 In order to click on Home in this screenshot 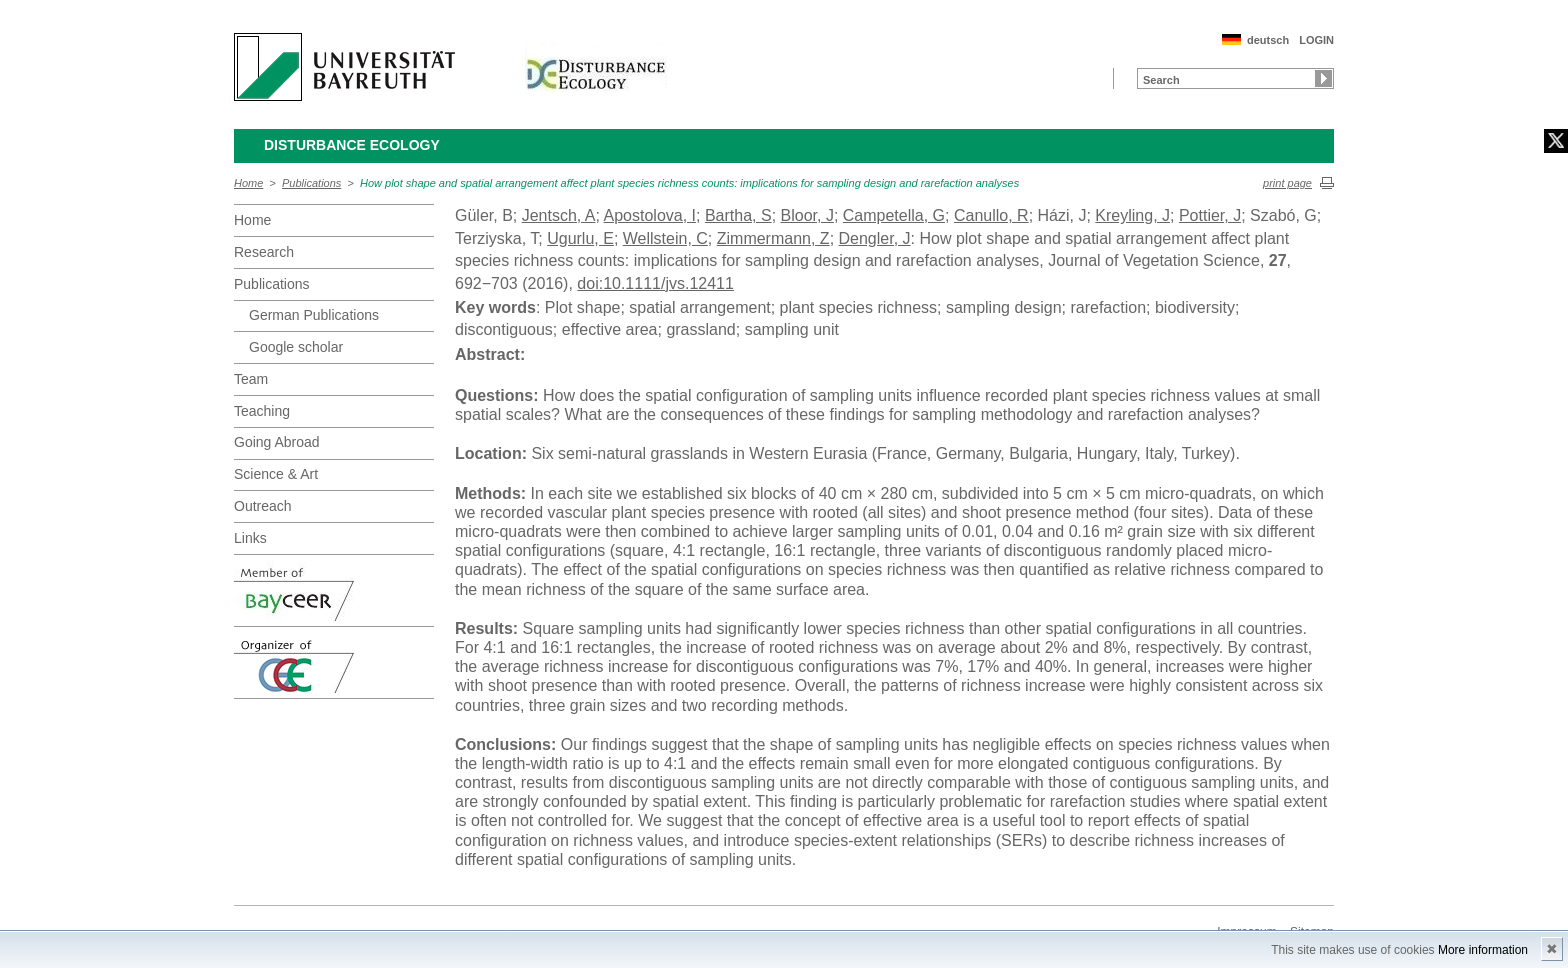, I will do `click(248, 183)`.